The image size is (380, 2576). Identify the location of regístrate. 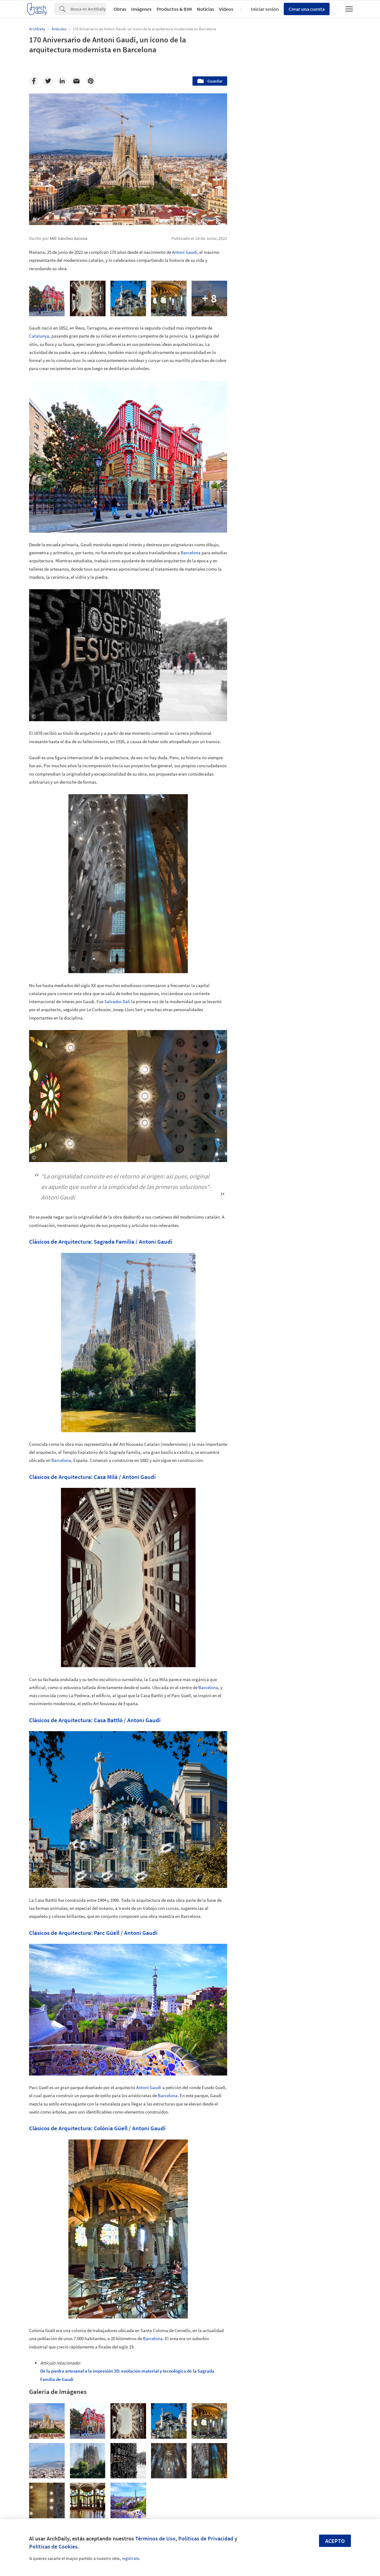
(130, 2558).